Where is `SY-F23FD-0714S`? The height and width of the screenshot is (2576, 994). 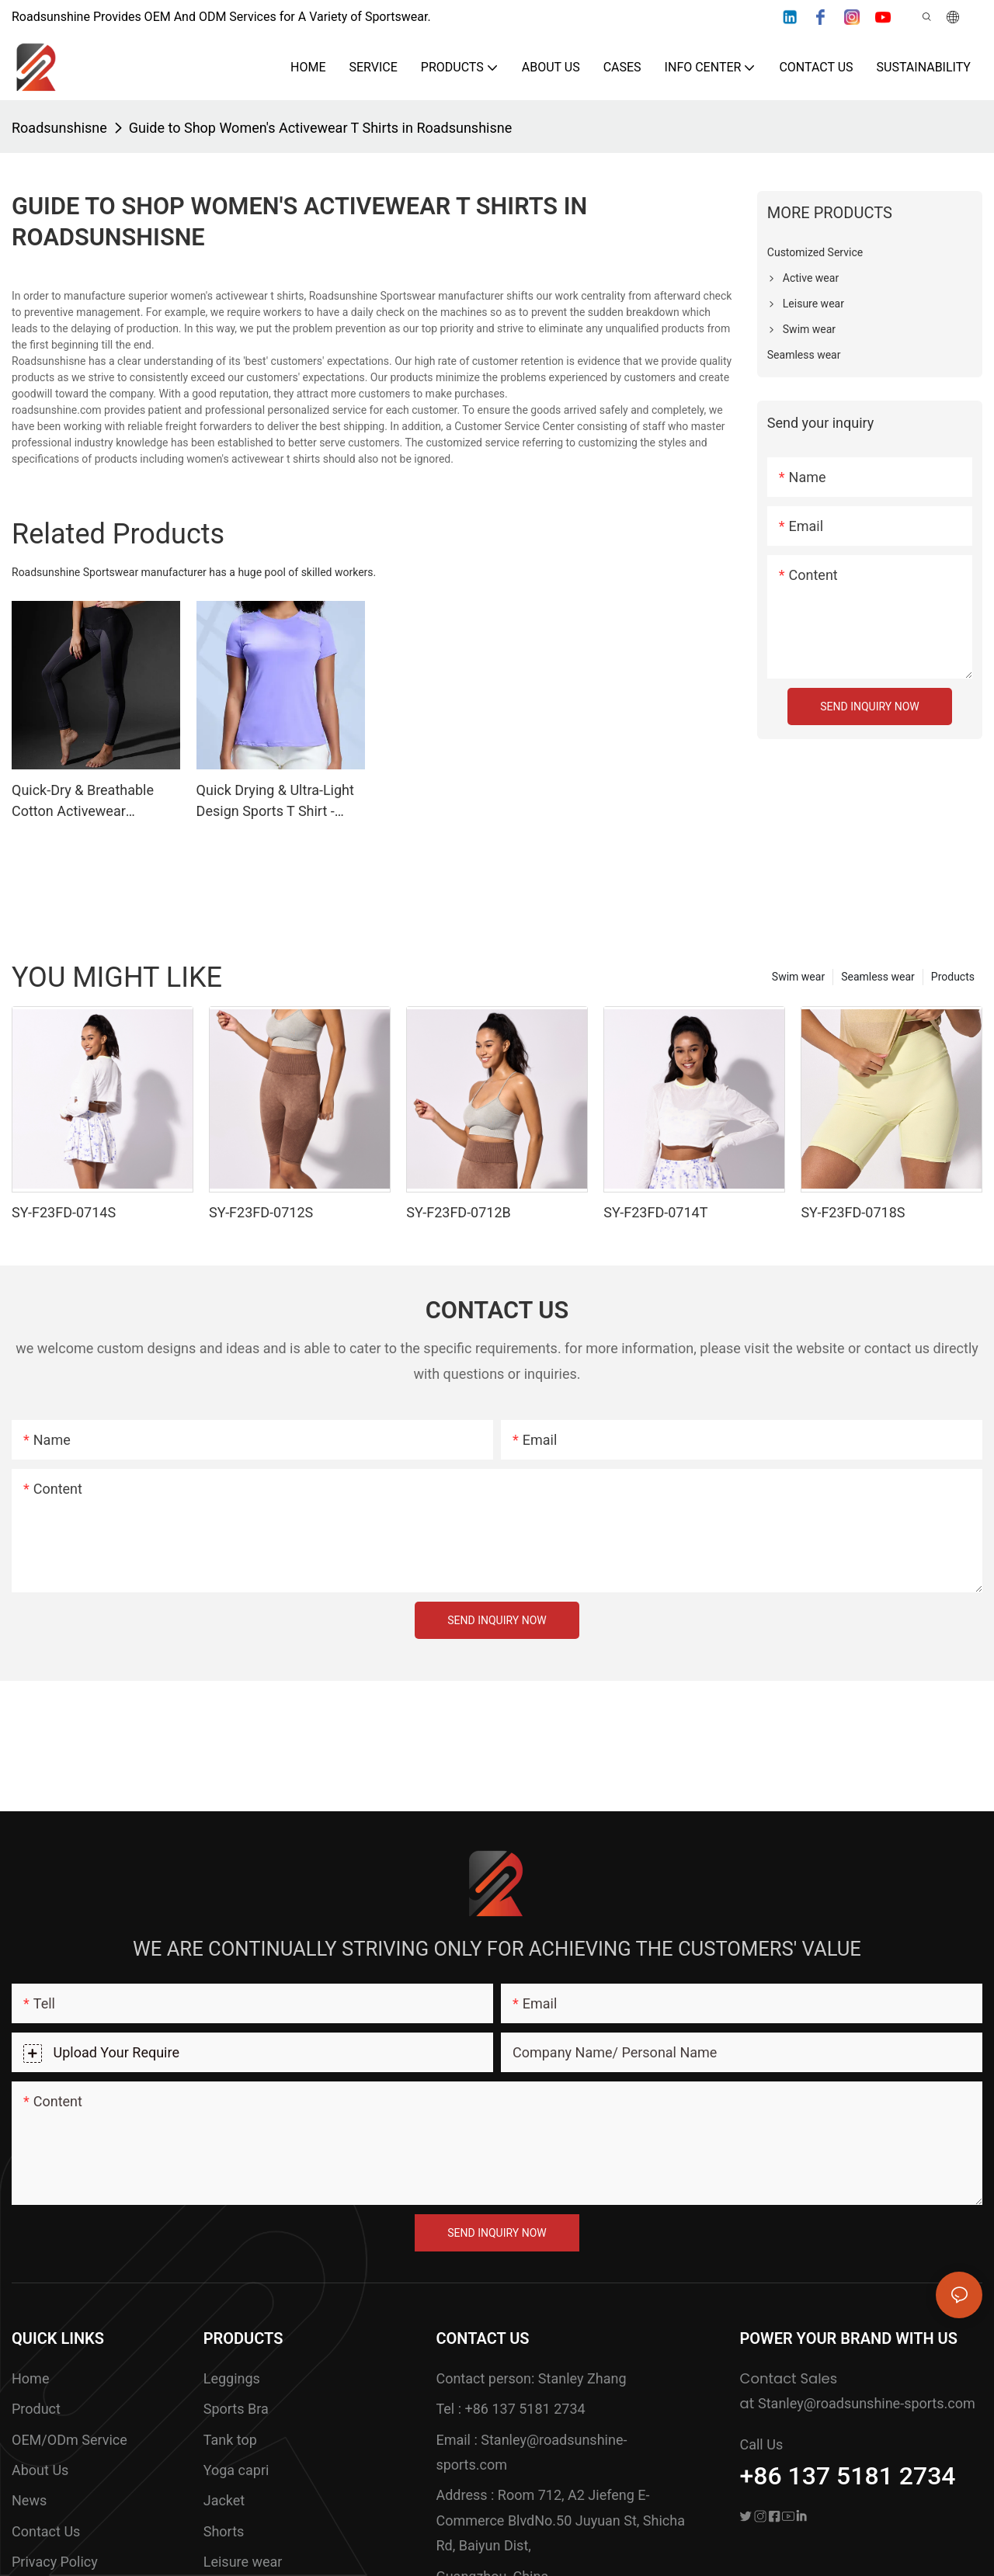 SY-F23FD-0714S is located at coordinates (64, 1212).